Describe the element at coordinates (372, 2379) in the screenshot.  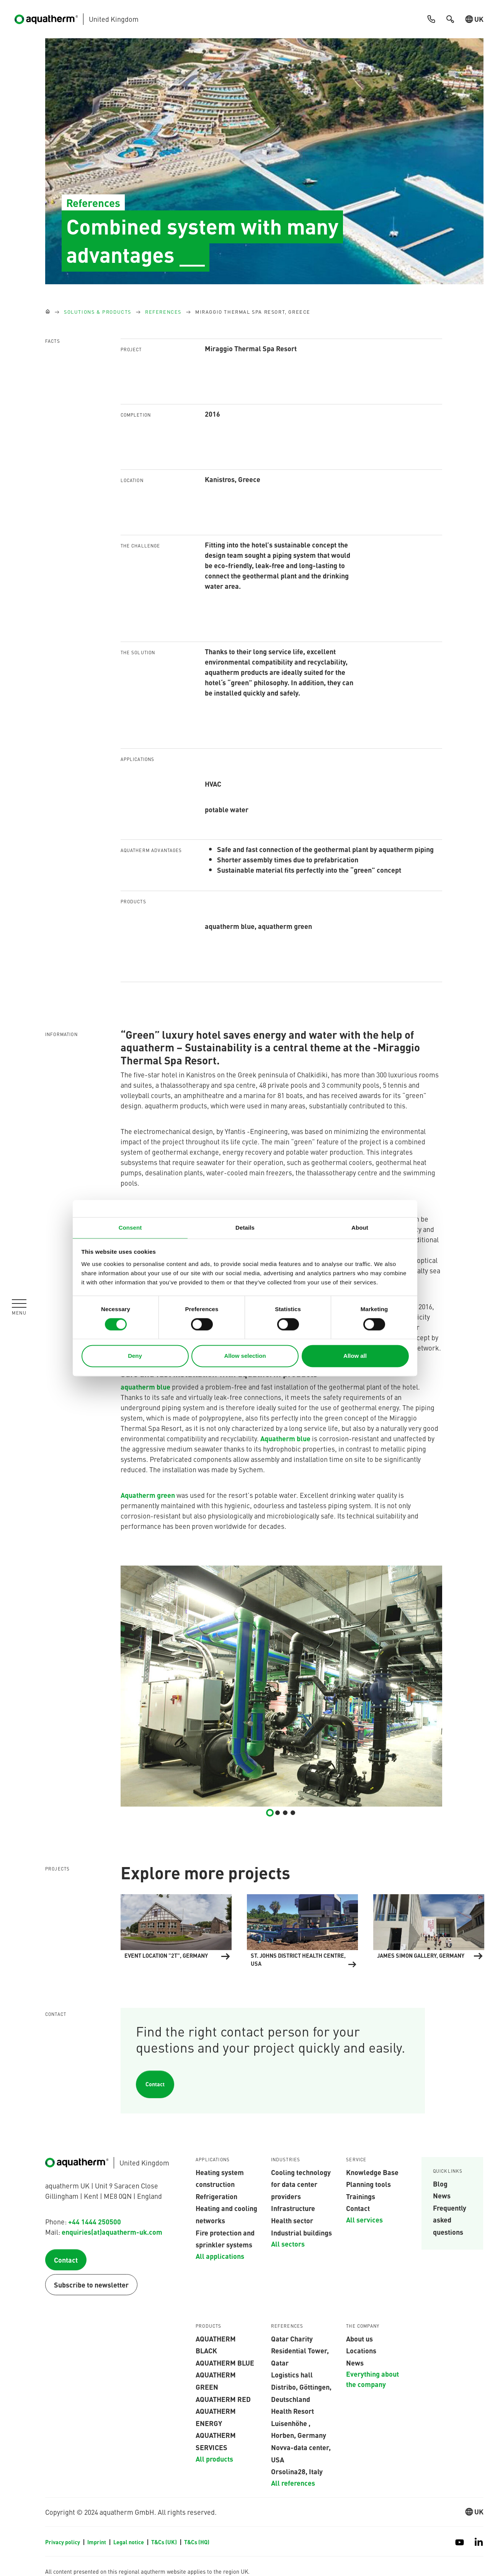
I see `Everything about the company` at that location.